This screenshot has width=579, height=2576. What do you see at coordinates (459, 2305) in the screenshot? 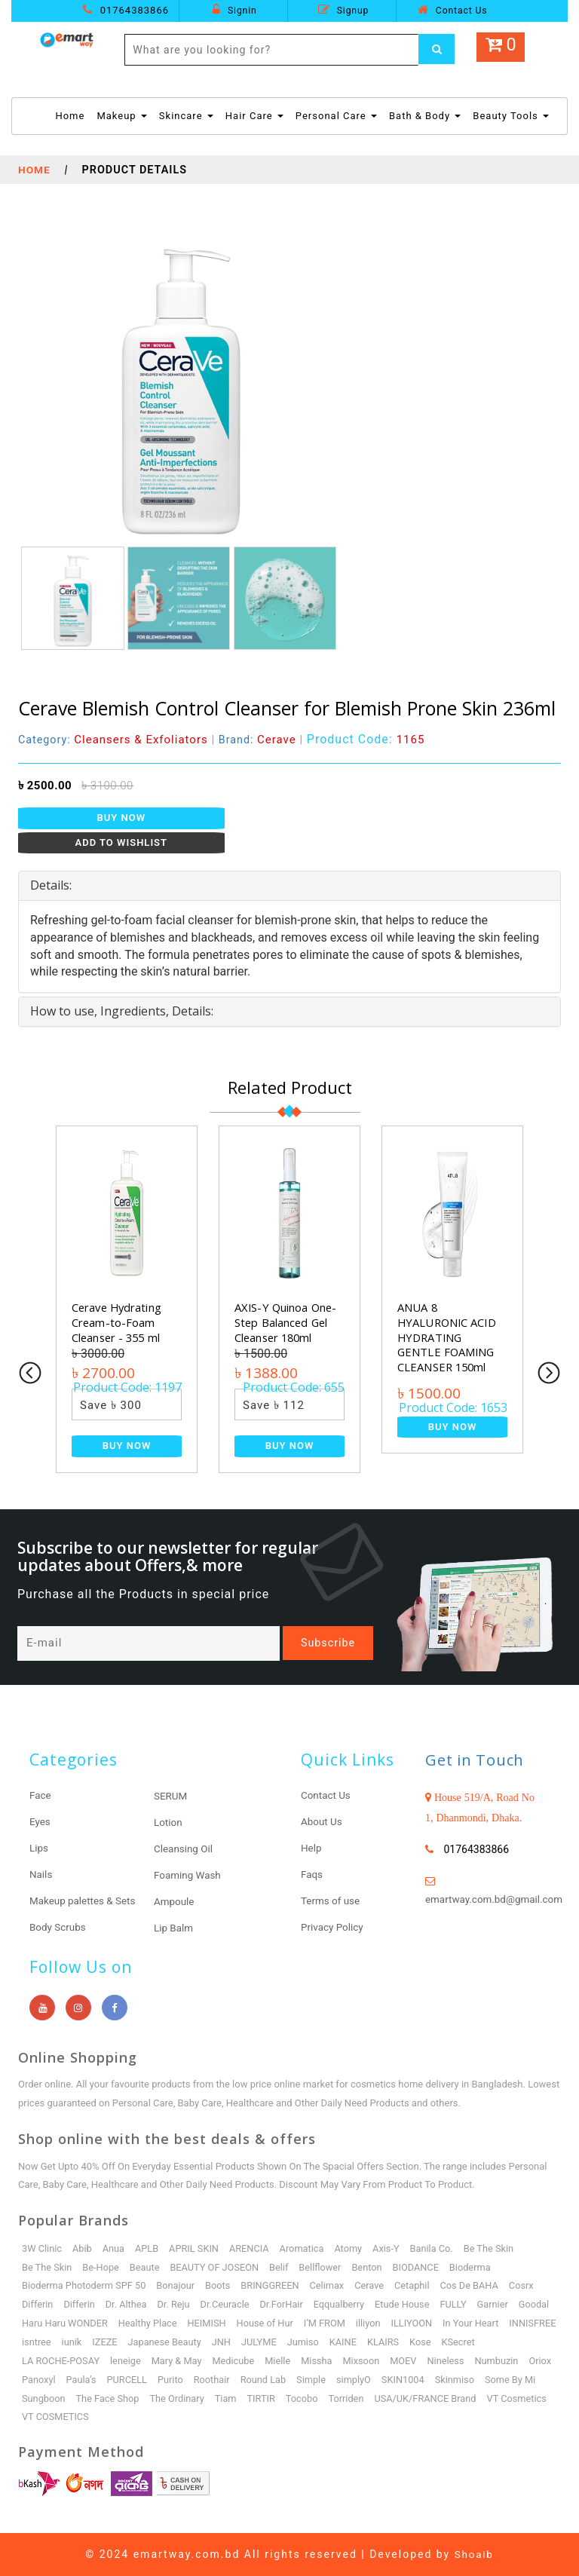
I see `FULLY` at bounding box center [459, 2305].